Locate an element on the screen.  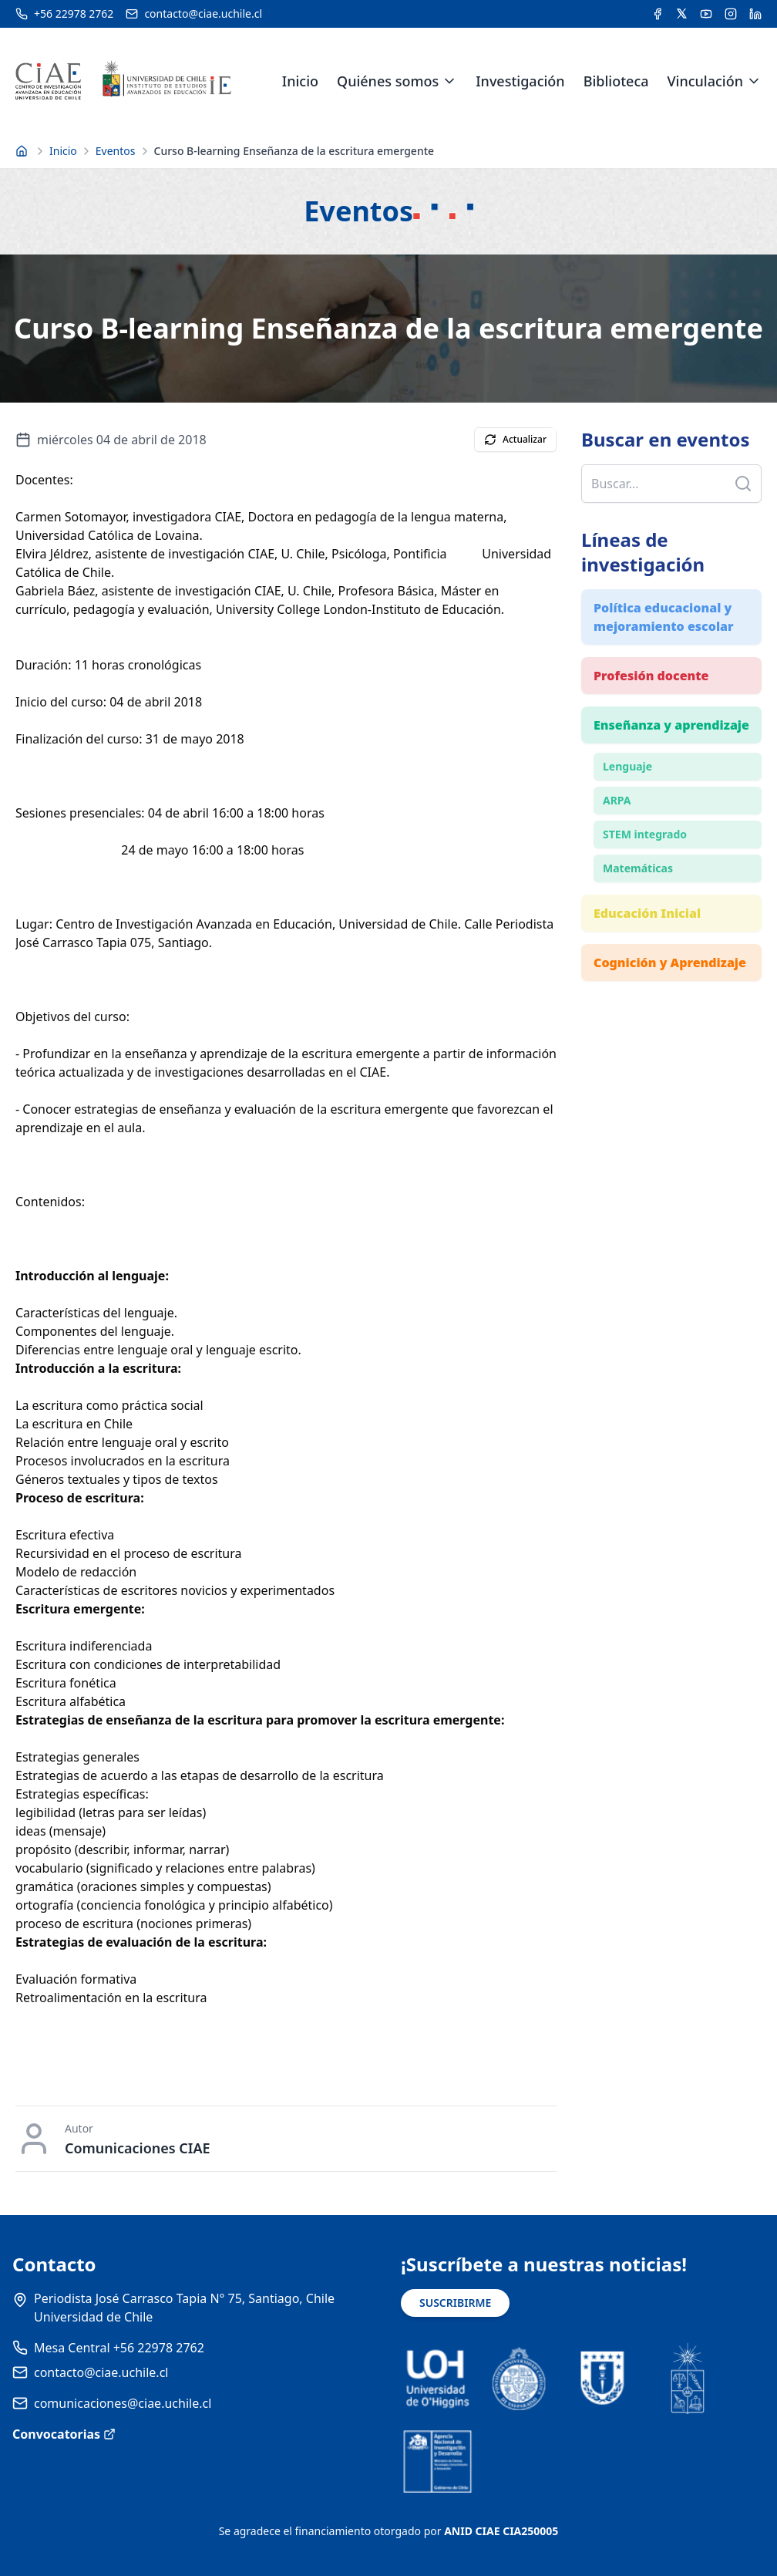
SUSCRIBIRME [Suscribirse a noticias] is located at coordinates (455, 2302).